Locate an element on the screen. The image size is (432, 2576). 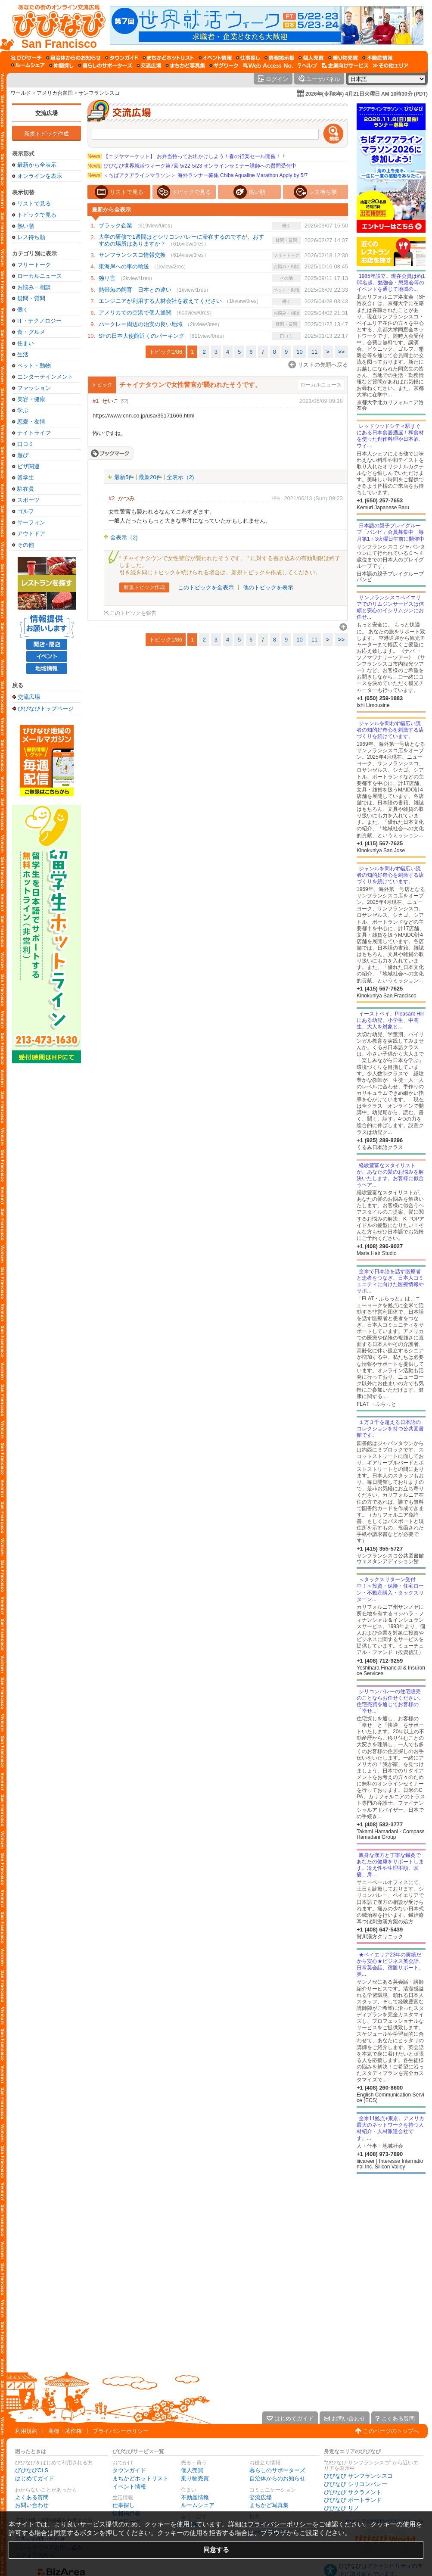
スポーツ is located at coordinates (28, 500).